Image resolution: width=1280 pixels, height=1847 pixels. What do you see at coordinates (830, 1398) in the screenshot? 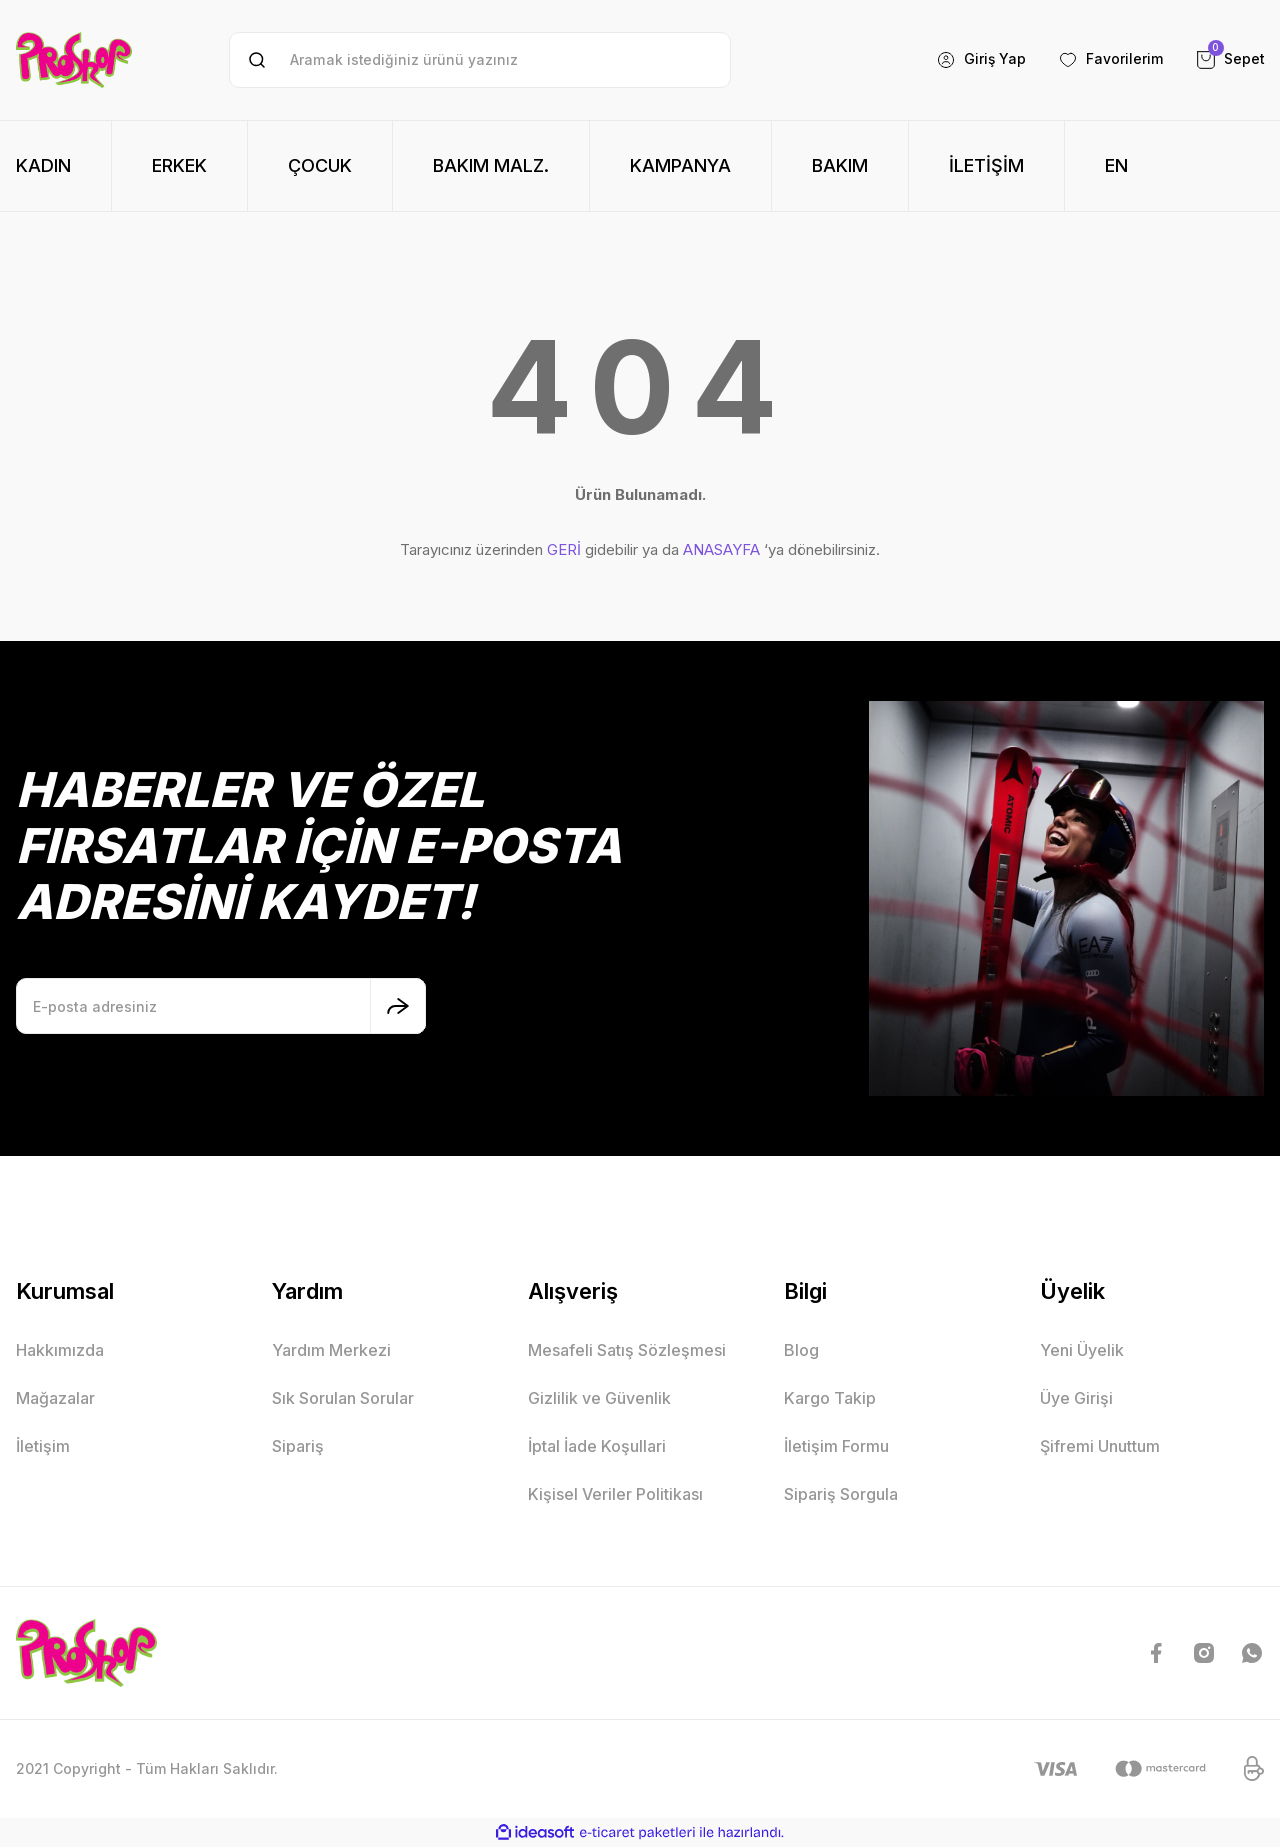
I see `Kargo Takip` at bounding box center [830, 1398].